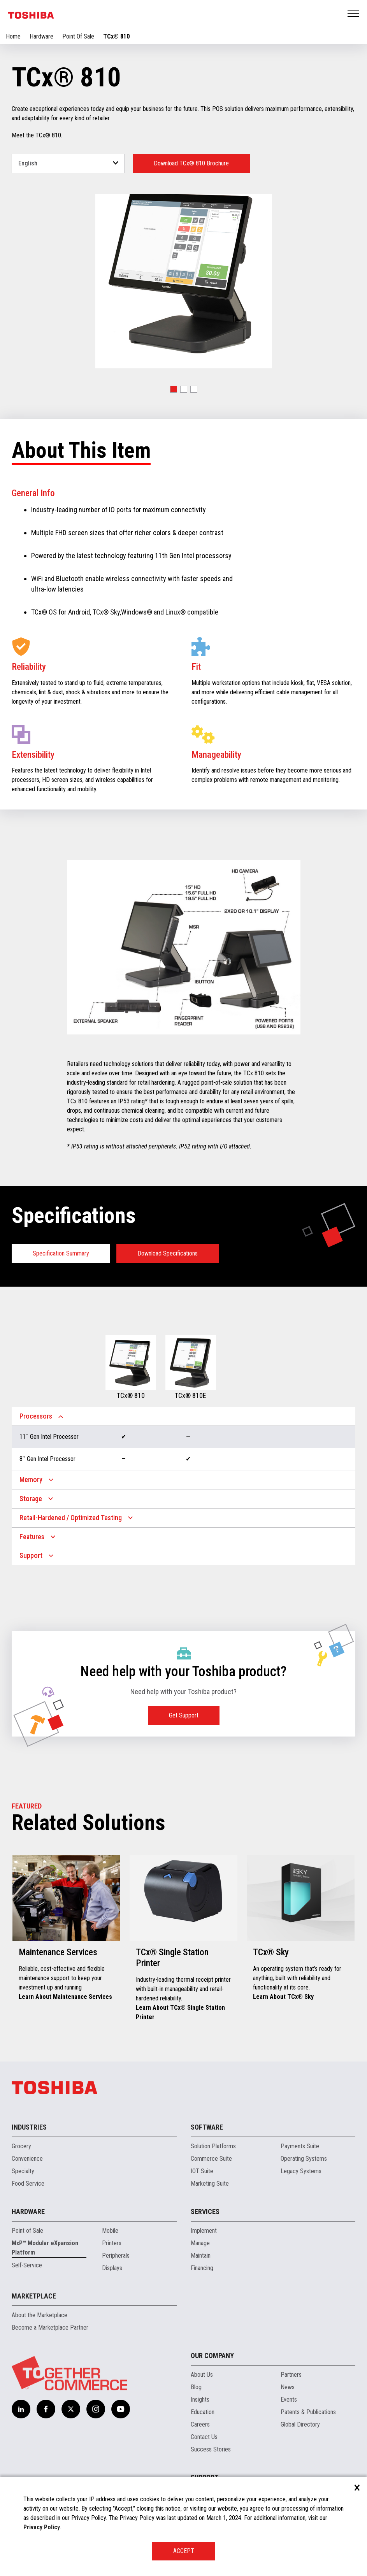 The height and width of the screenshot is (2576, 367). Describe the element at coordinates (196, 2387) in the screenshot. I see `Blog` at that location.